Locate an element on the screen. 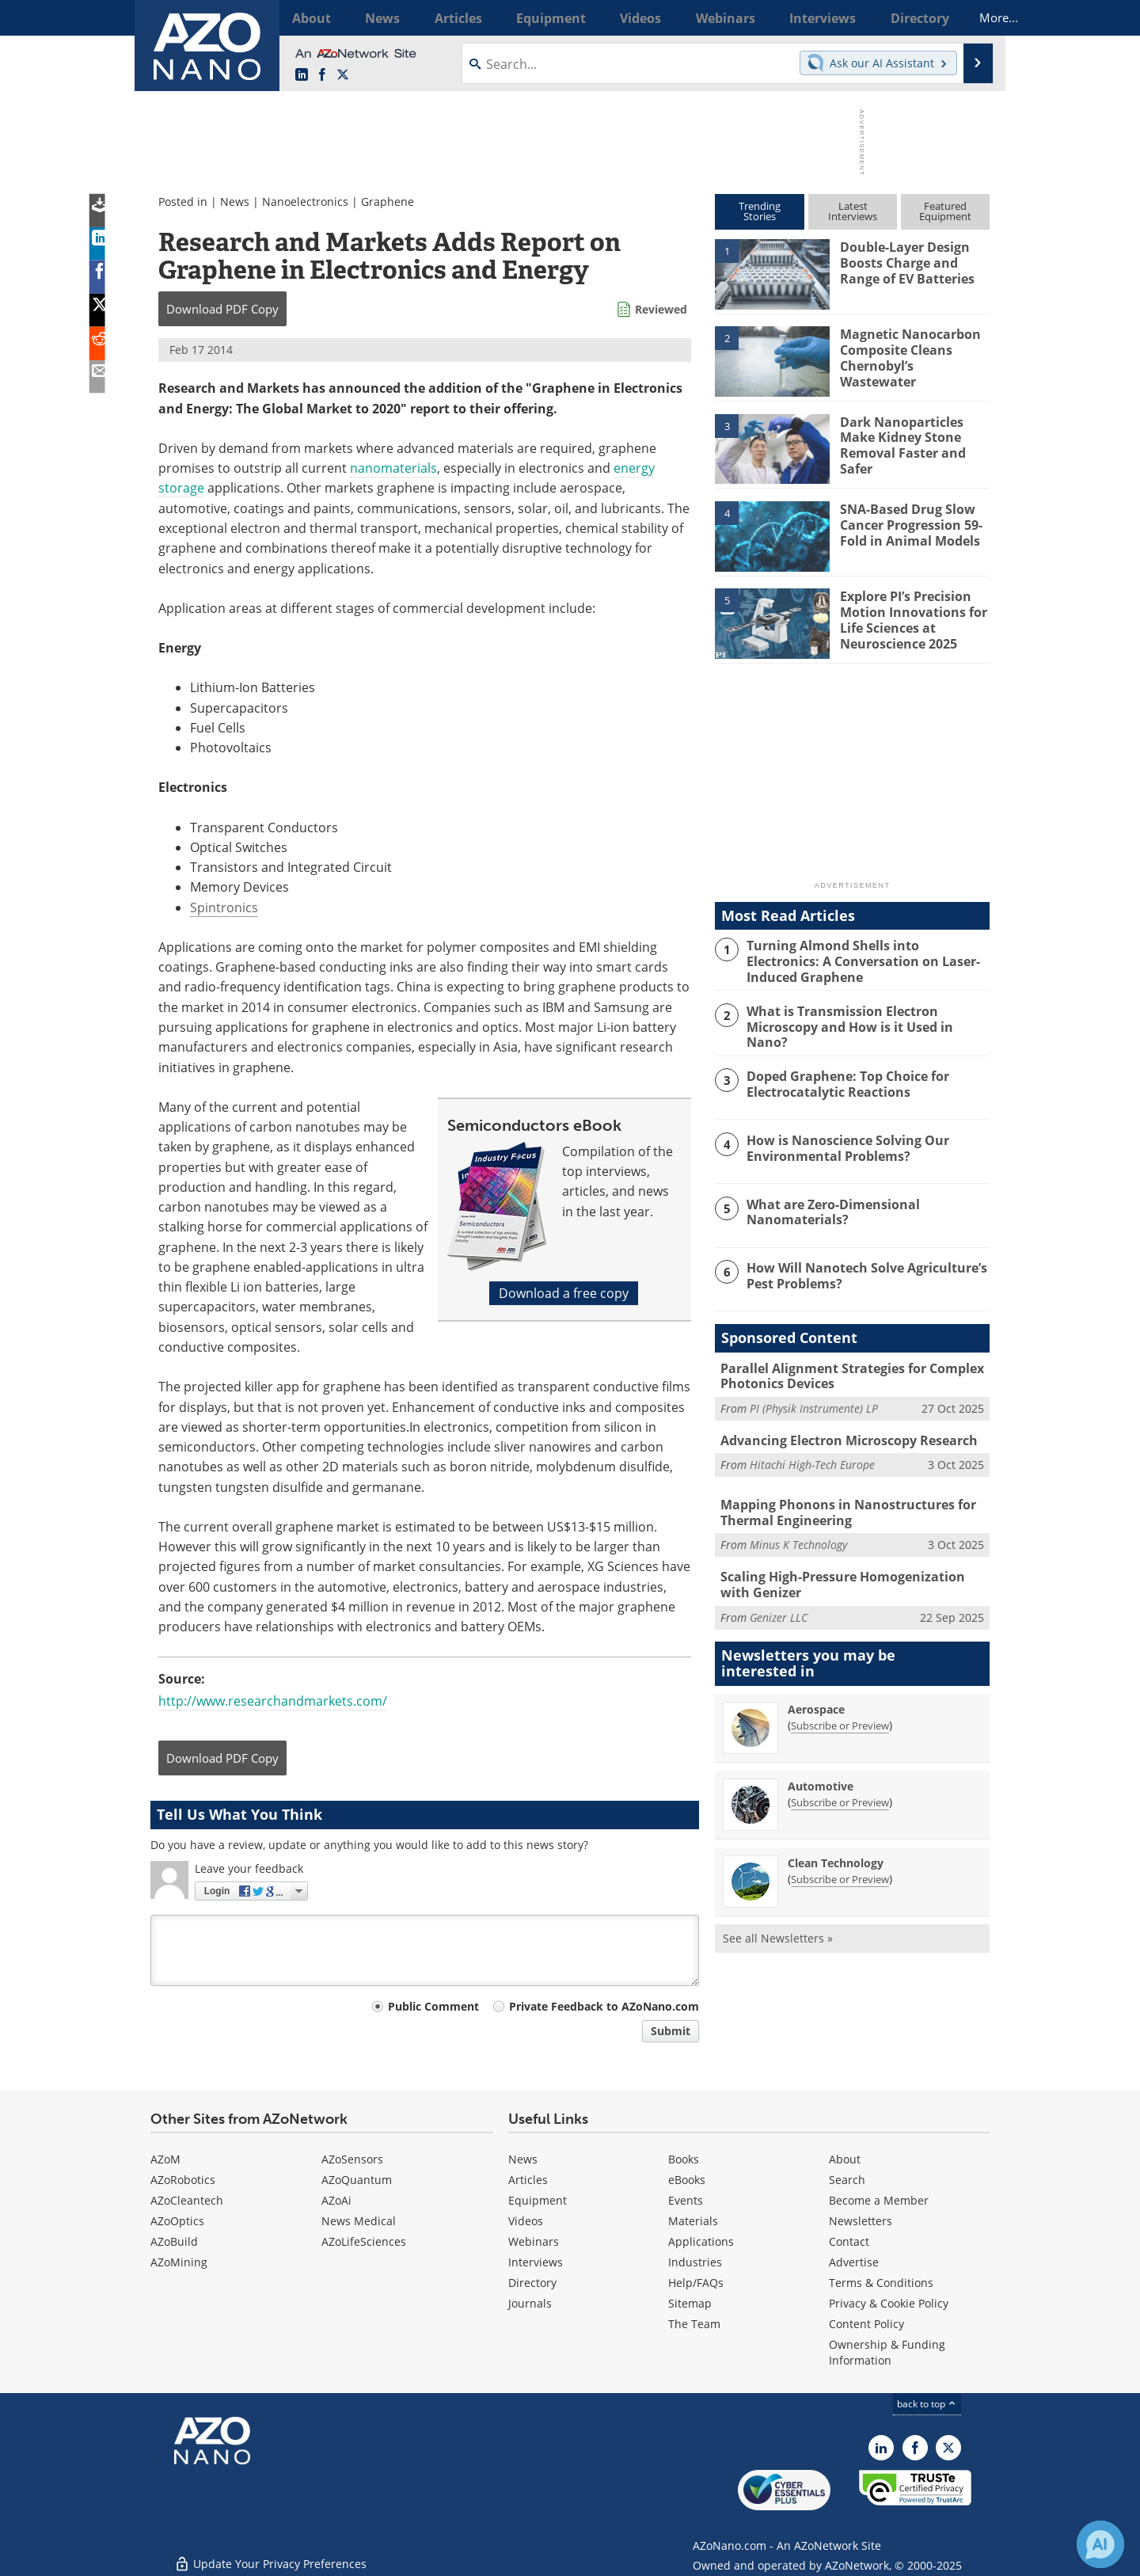 The width and height of the screenshot is (1140, 2576). How Will Nanotech Solve Agriculture’s Pest Problems? is located at coordinates (861, 1271).